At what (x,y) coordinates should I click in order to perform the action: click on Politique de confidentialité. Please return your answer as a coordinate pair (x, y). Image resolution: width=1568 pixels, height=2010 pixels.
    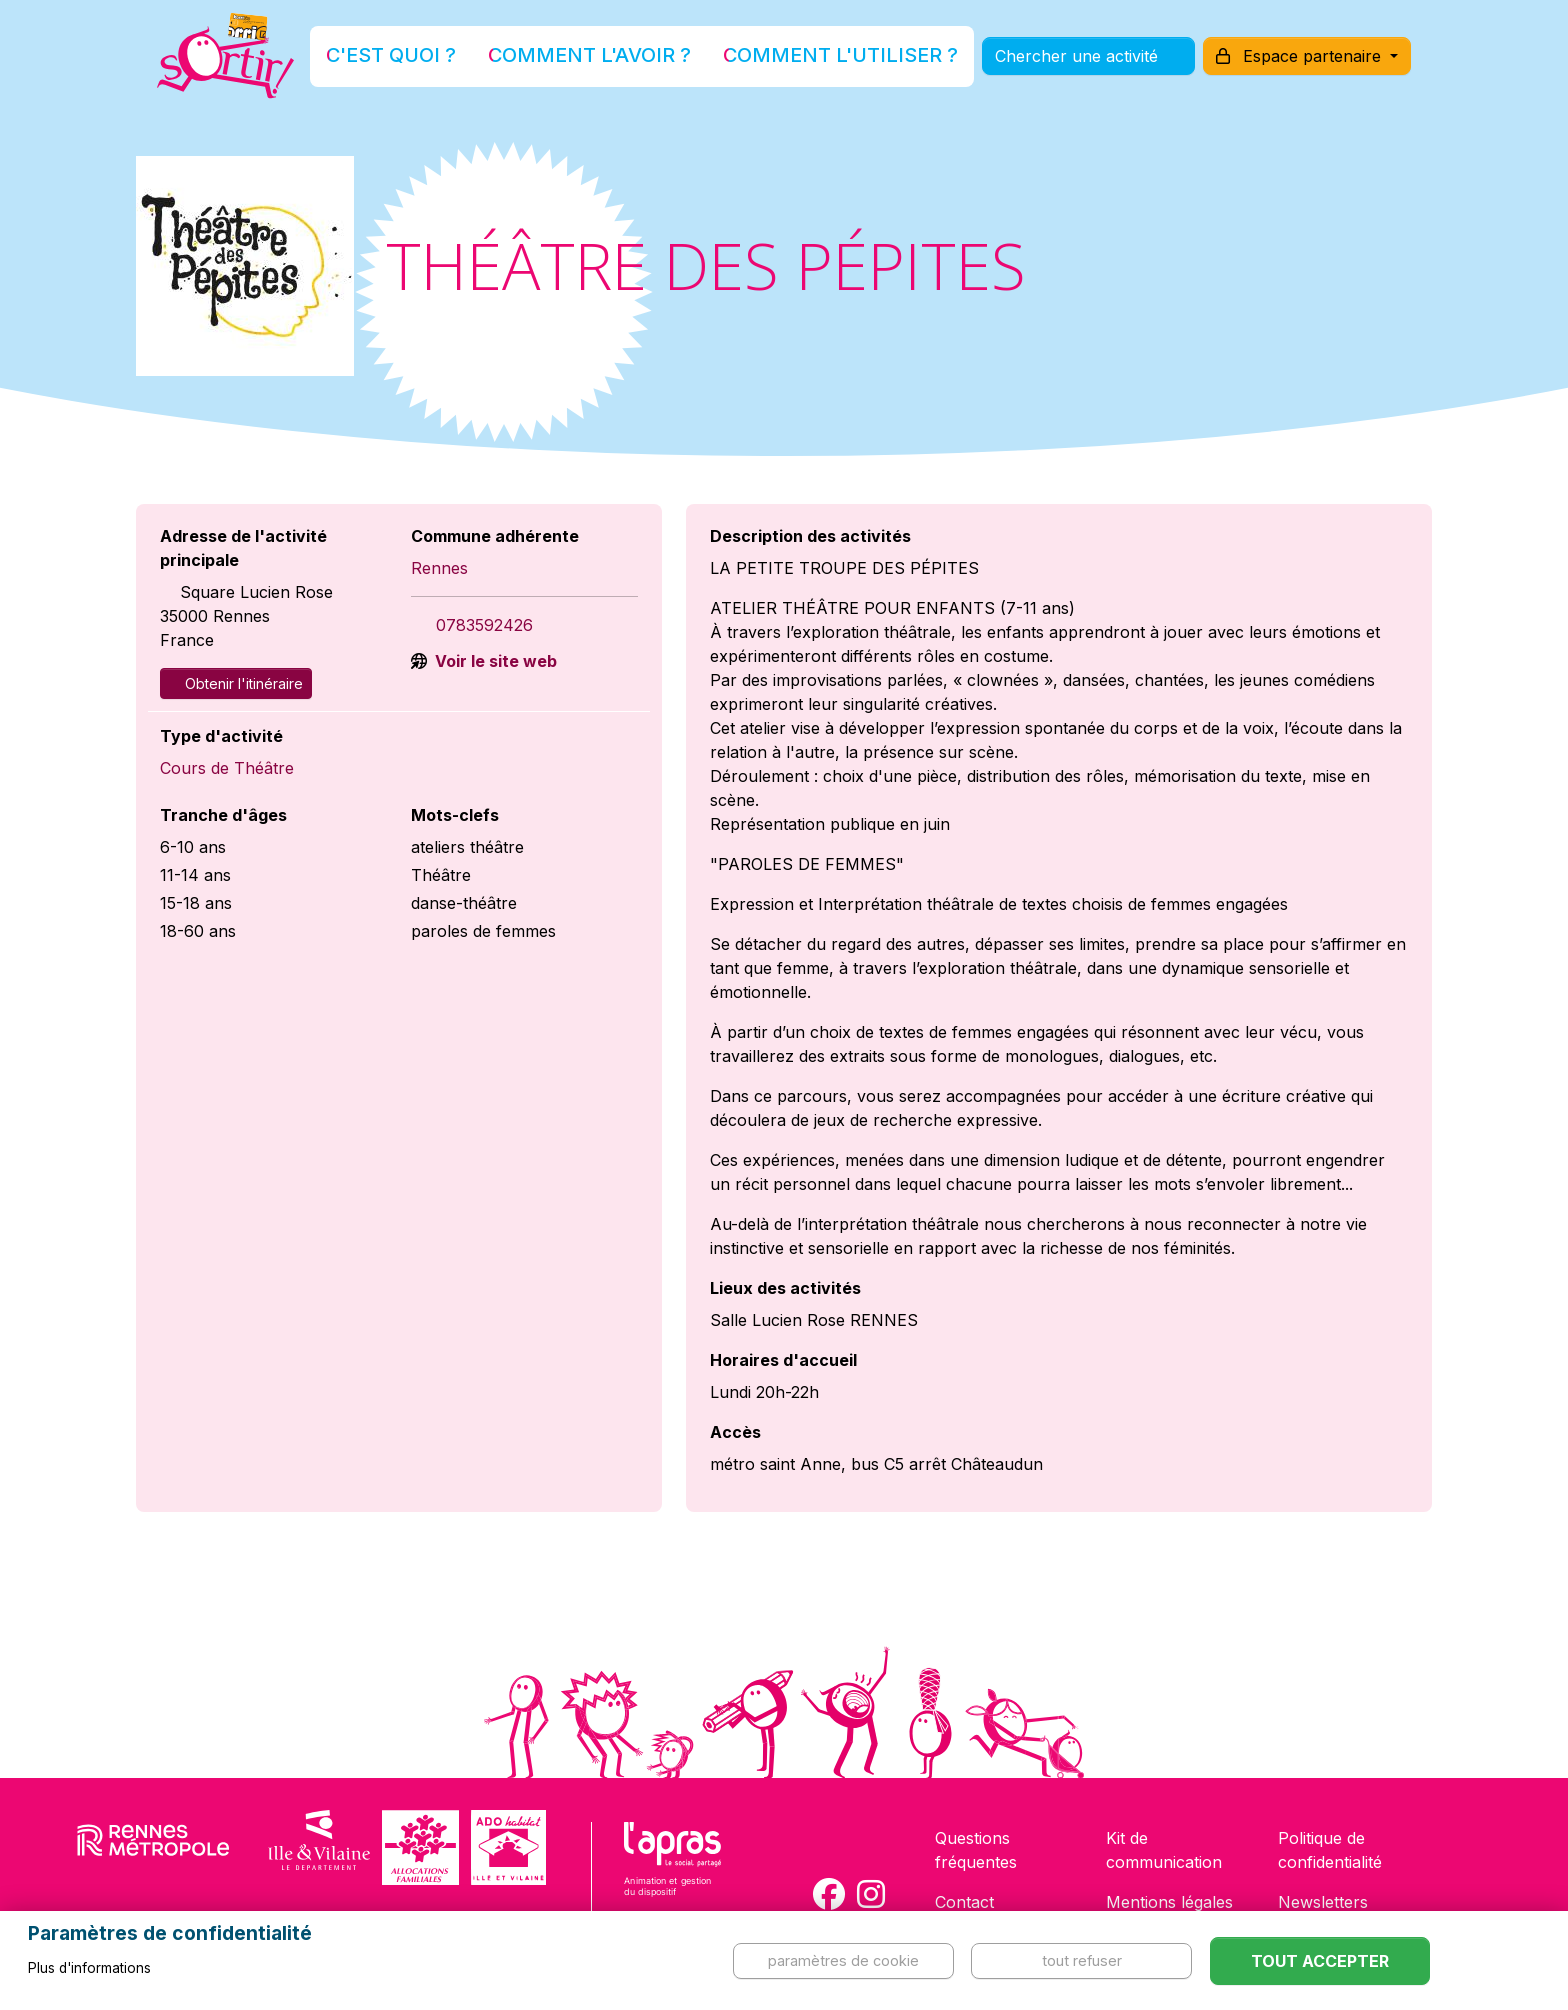
    Looking at the image, I should click on (1330, 1850).